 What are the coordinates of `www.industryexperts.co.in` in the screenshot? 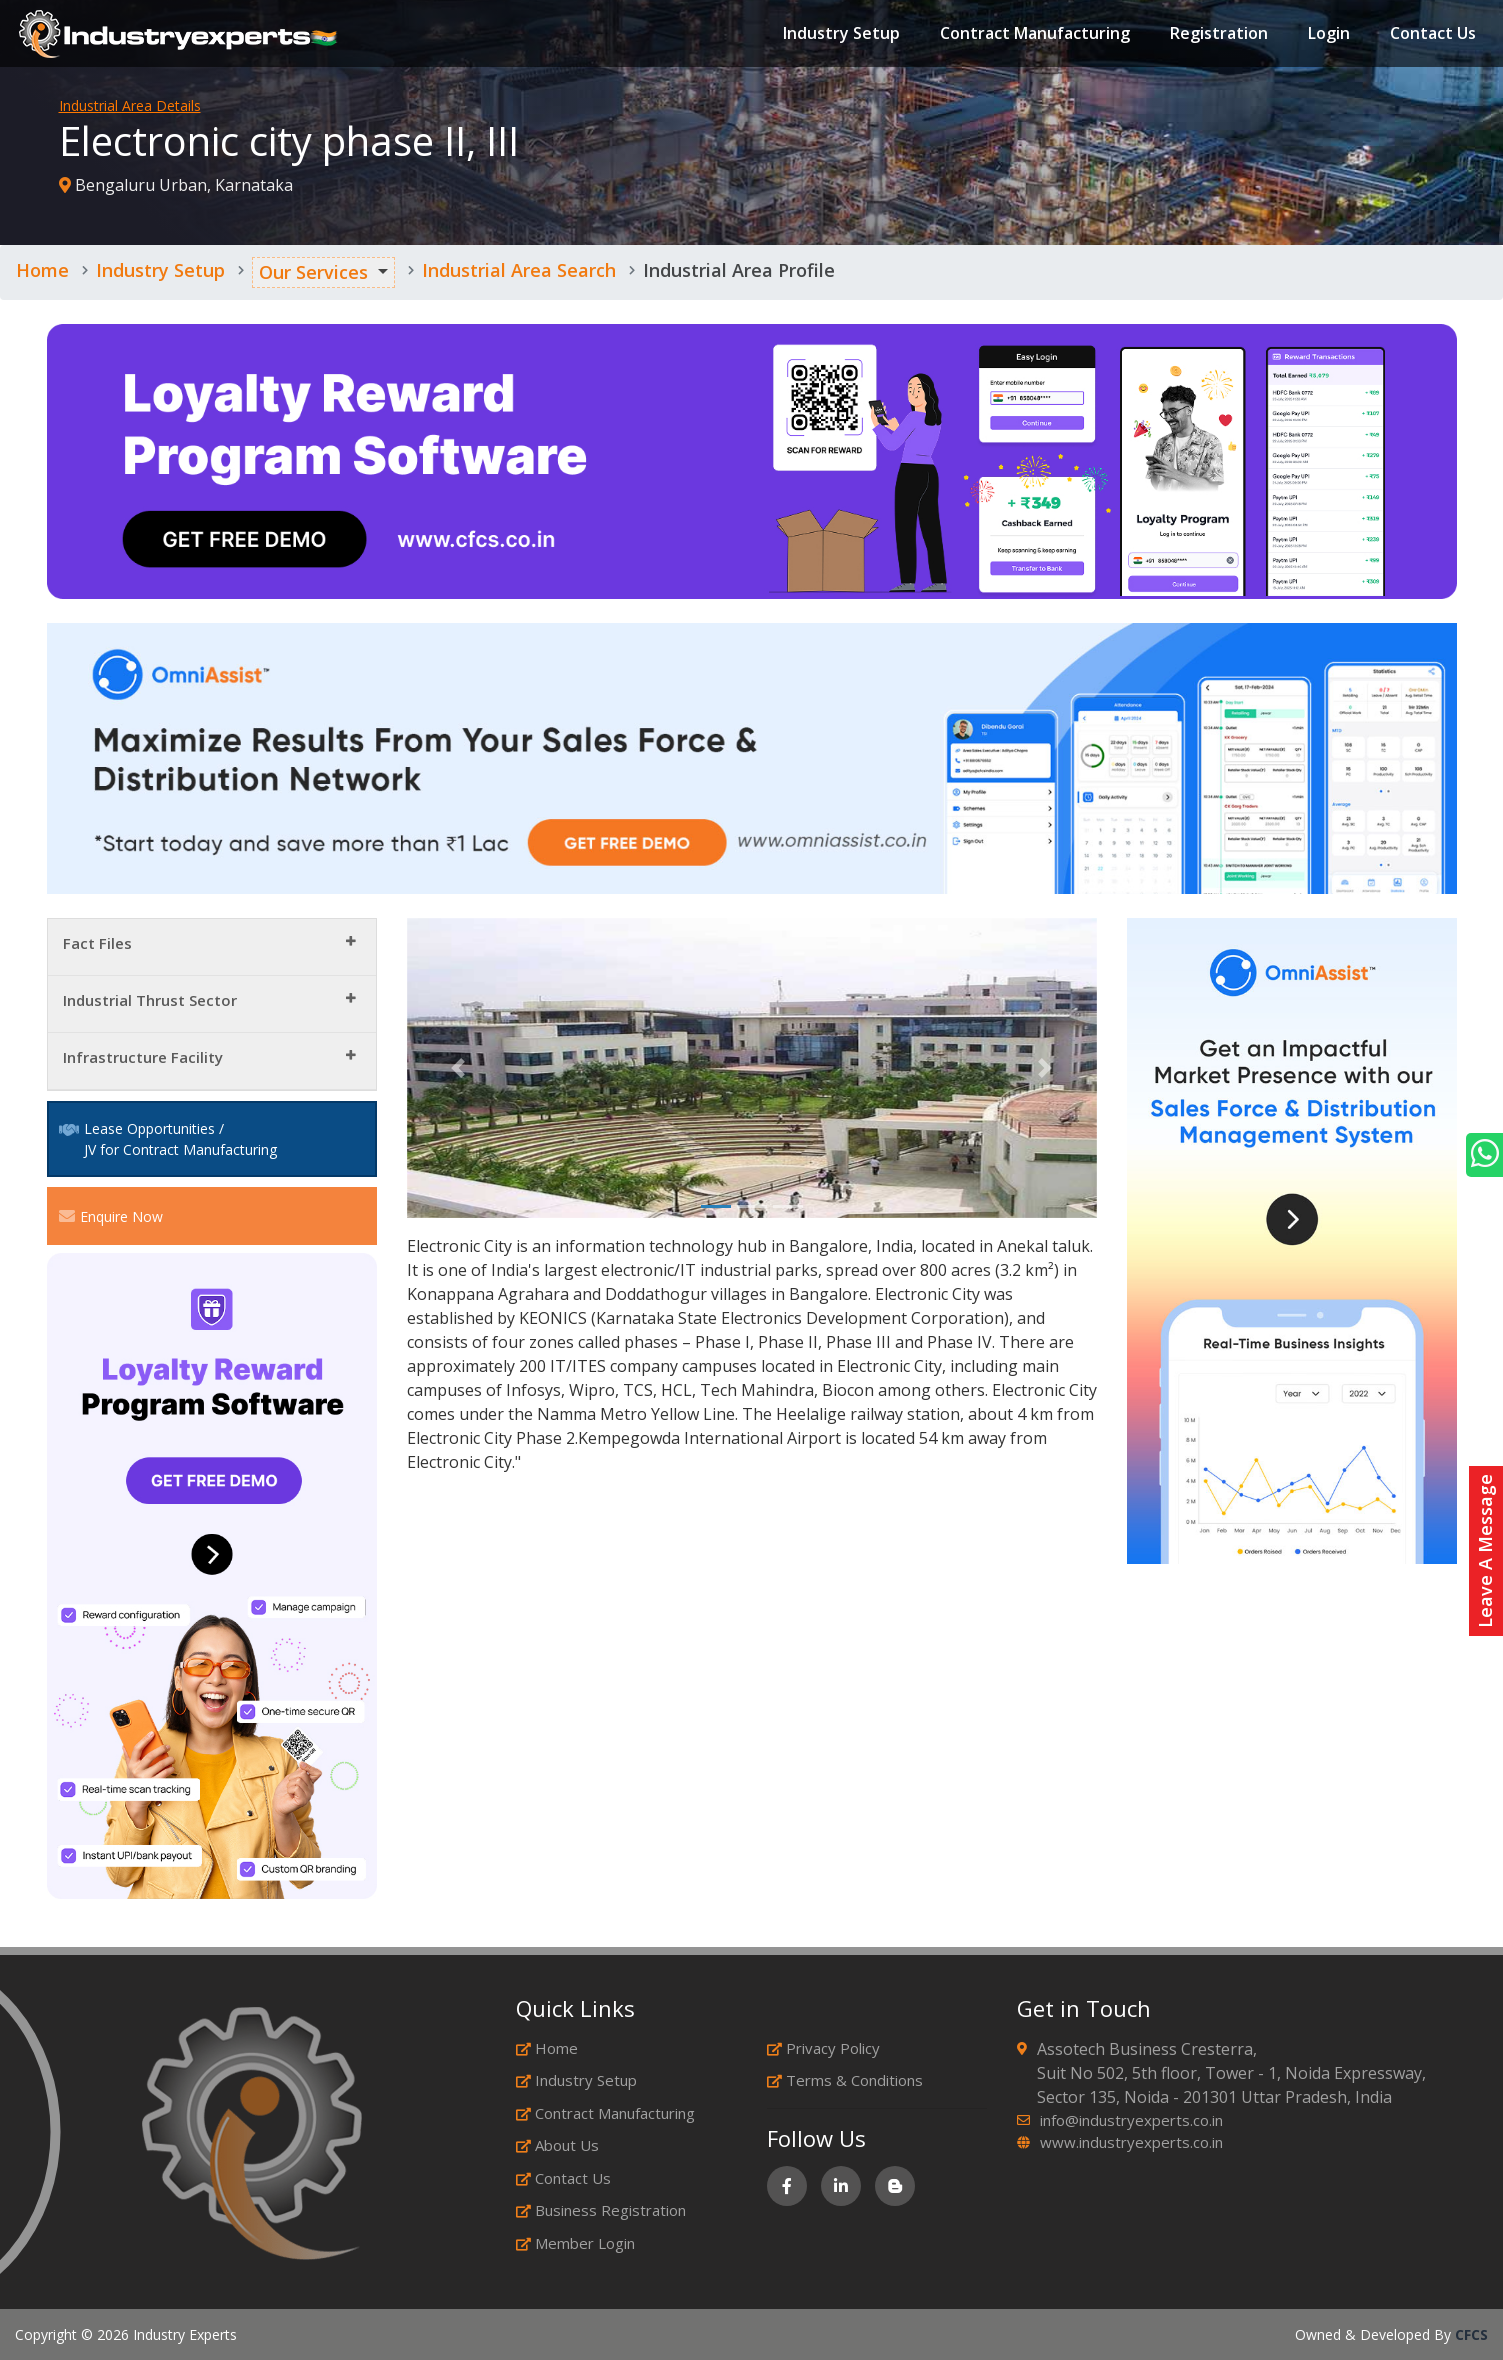 It's located at (1131, 2142).